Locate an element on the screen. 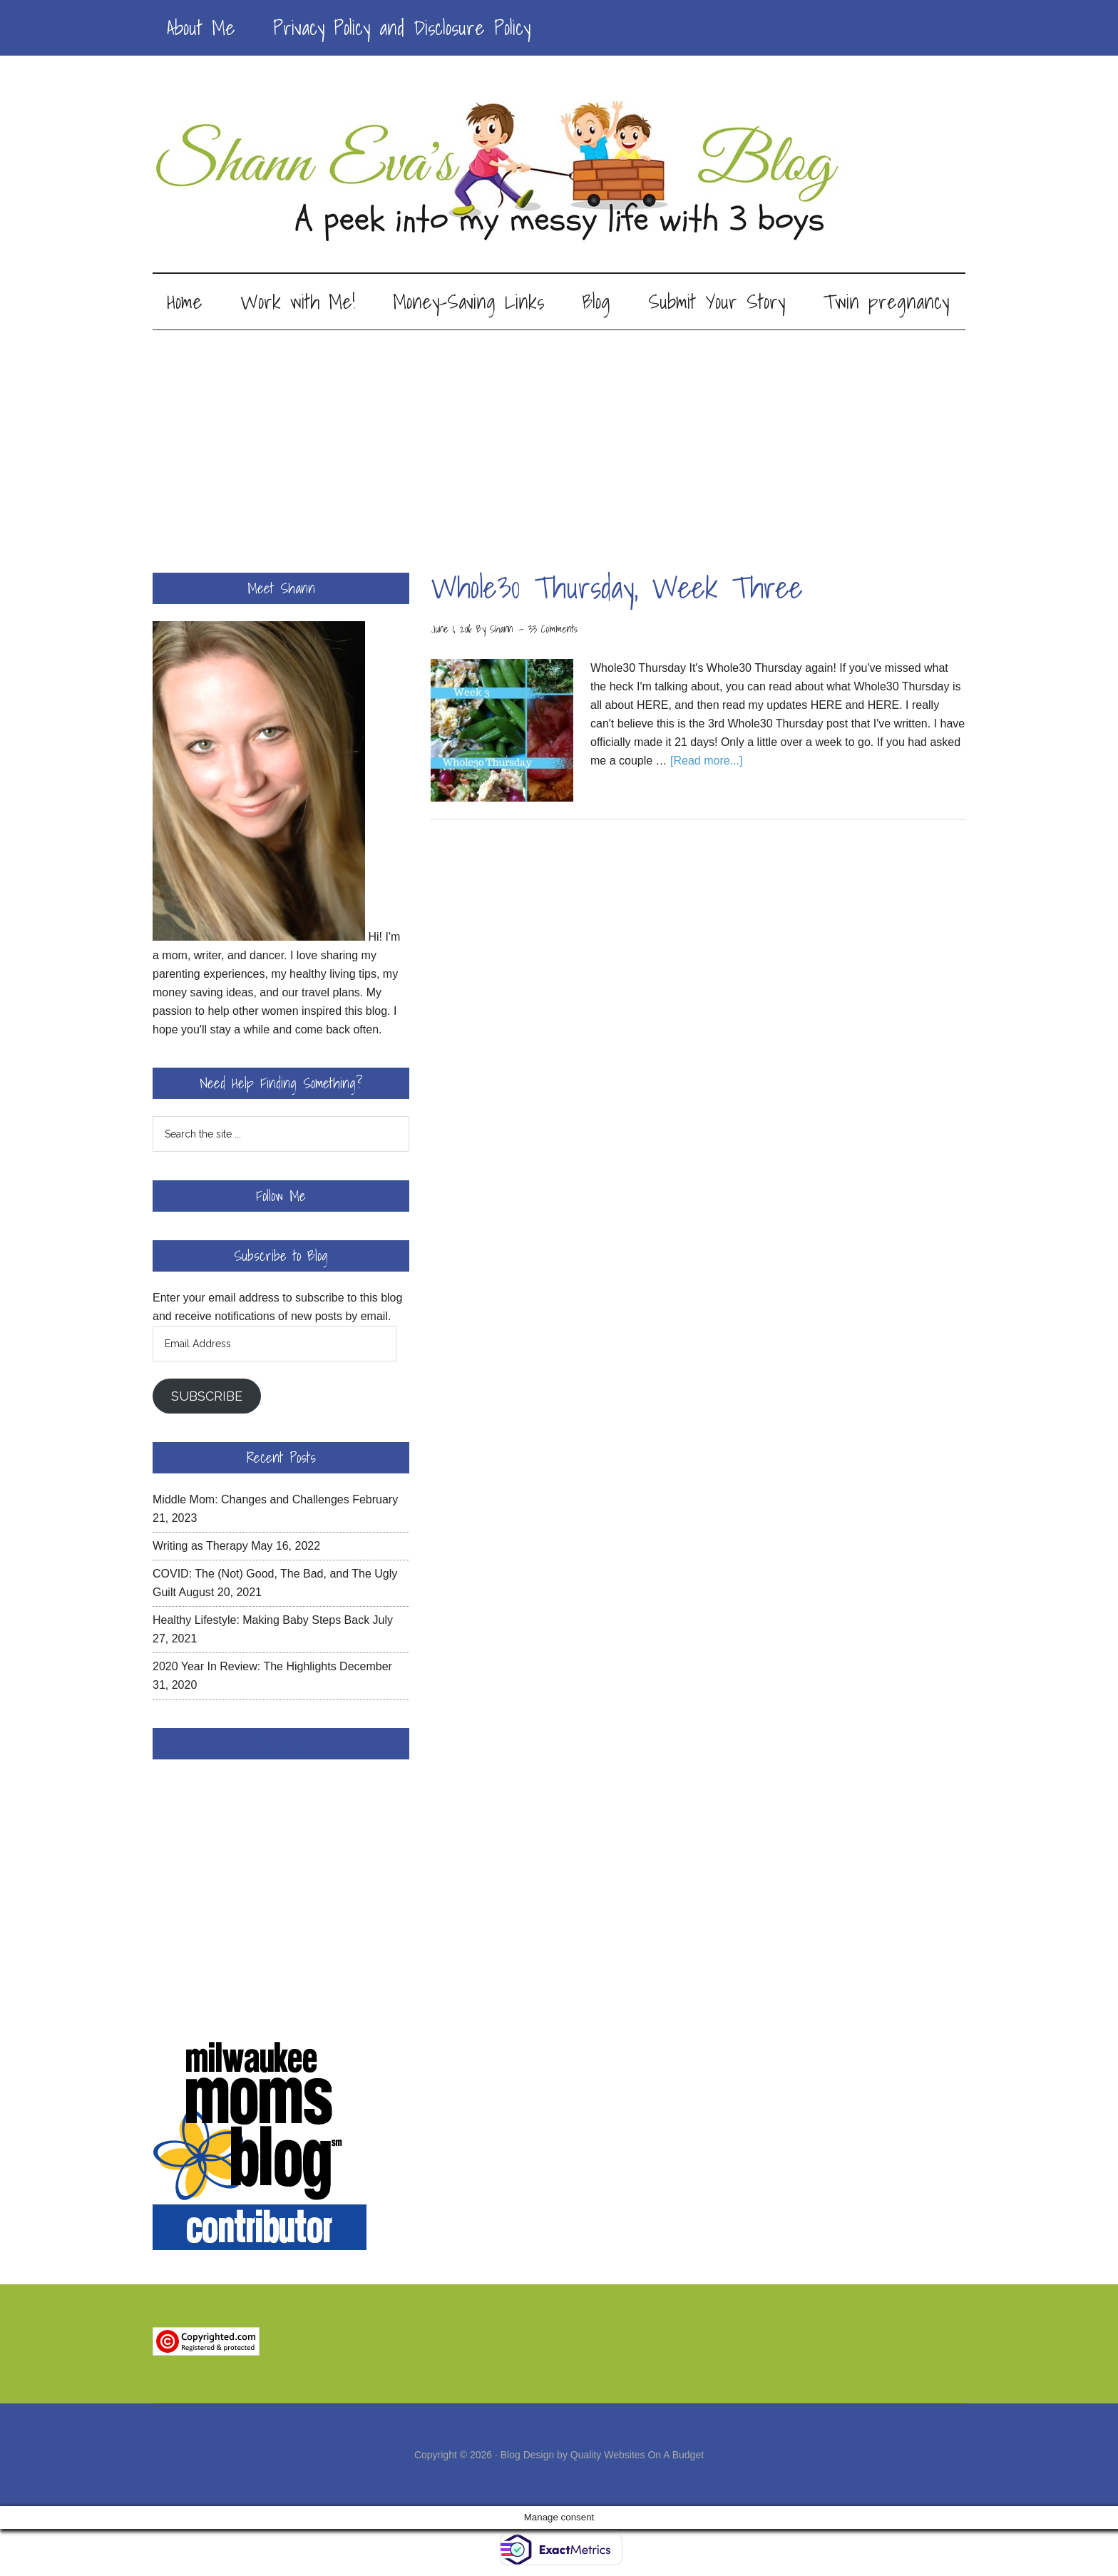  [Read more...] is located at coordinates (706, 761).